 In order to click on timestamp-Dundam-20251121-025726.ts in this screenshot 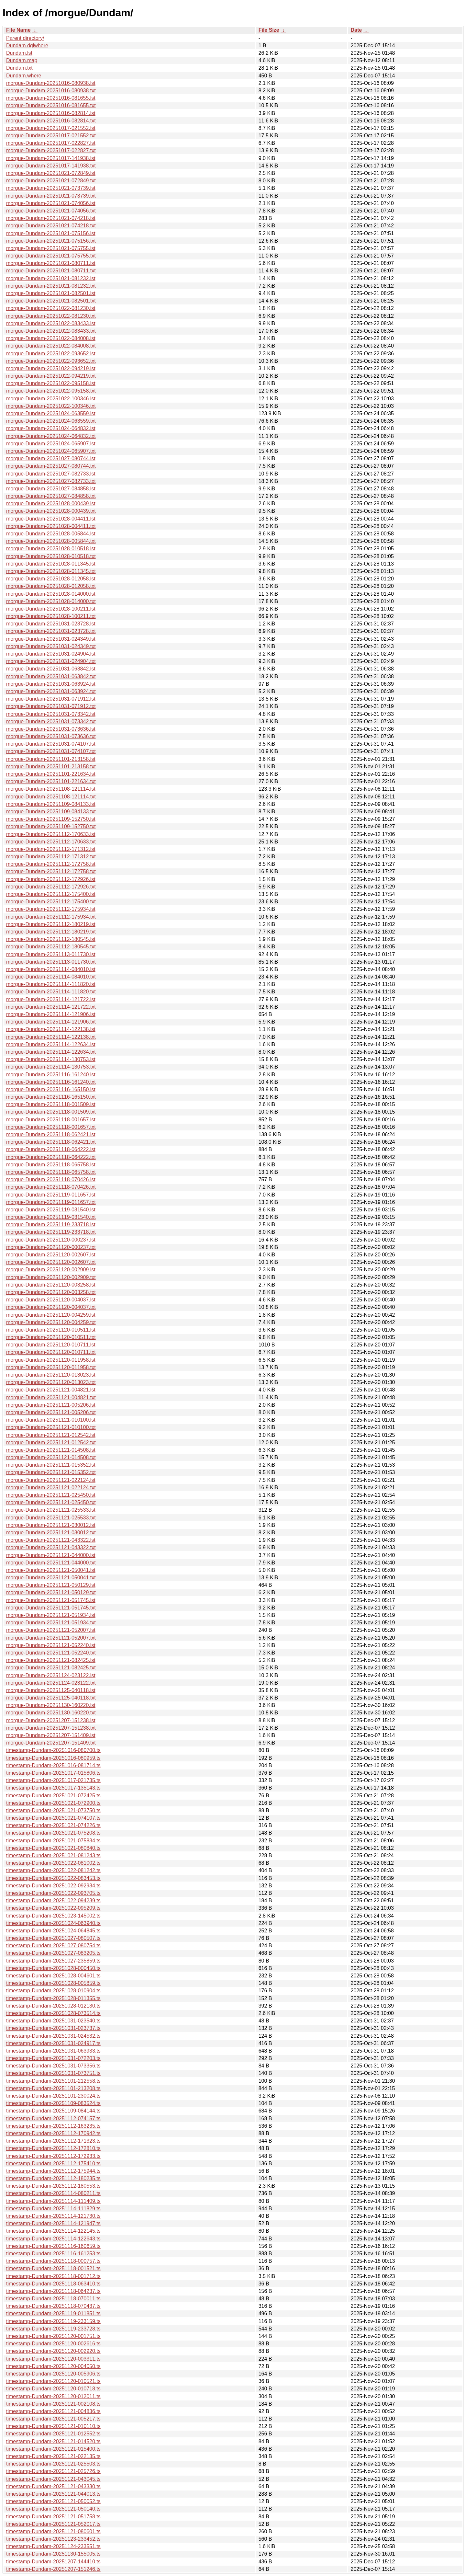, I will do `click(53, 2471)`.